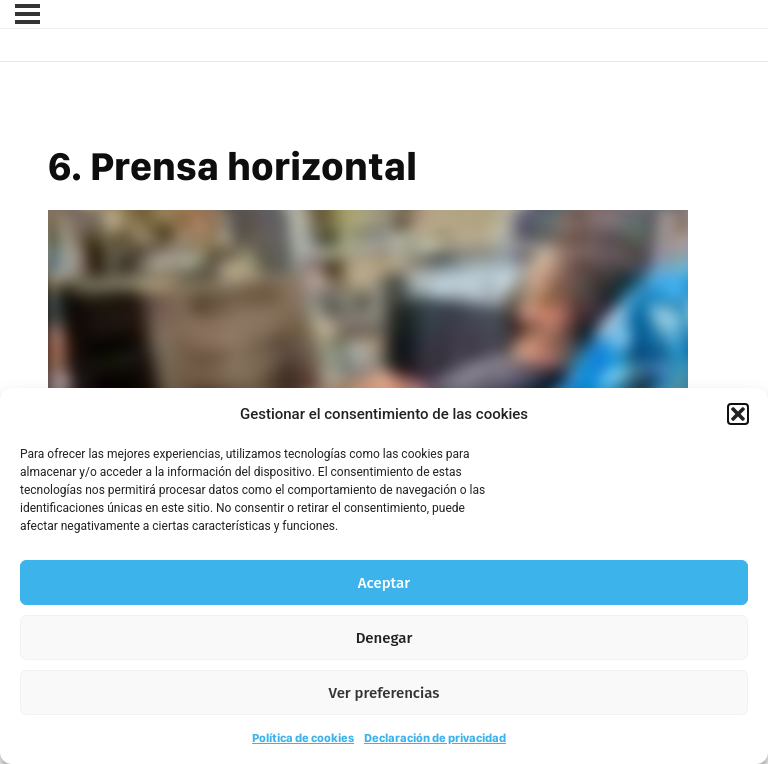 This screenshot has height=764, width=768. What do you see at coordinates (384, 693) in the screenshot?
I see `Ver preferencias` at bounding box center [384, 693].